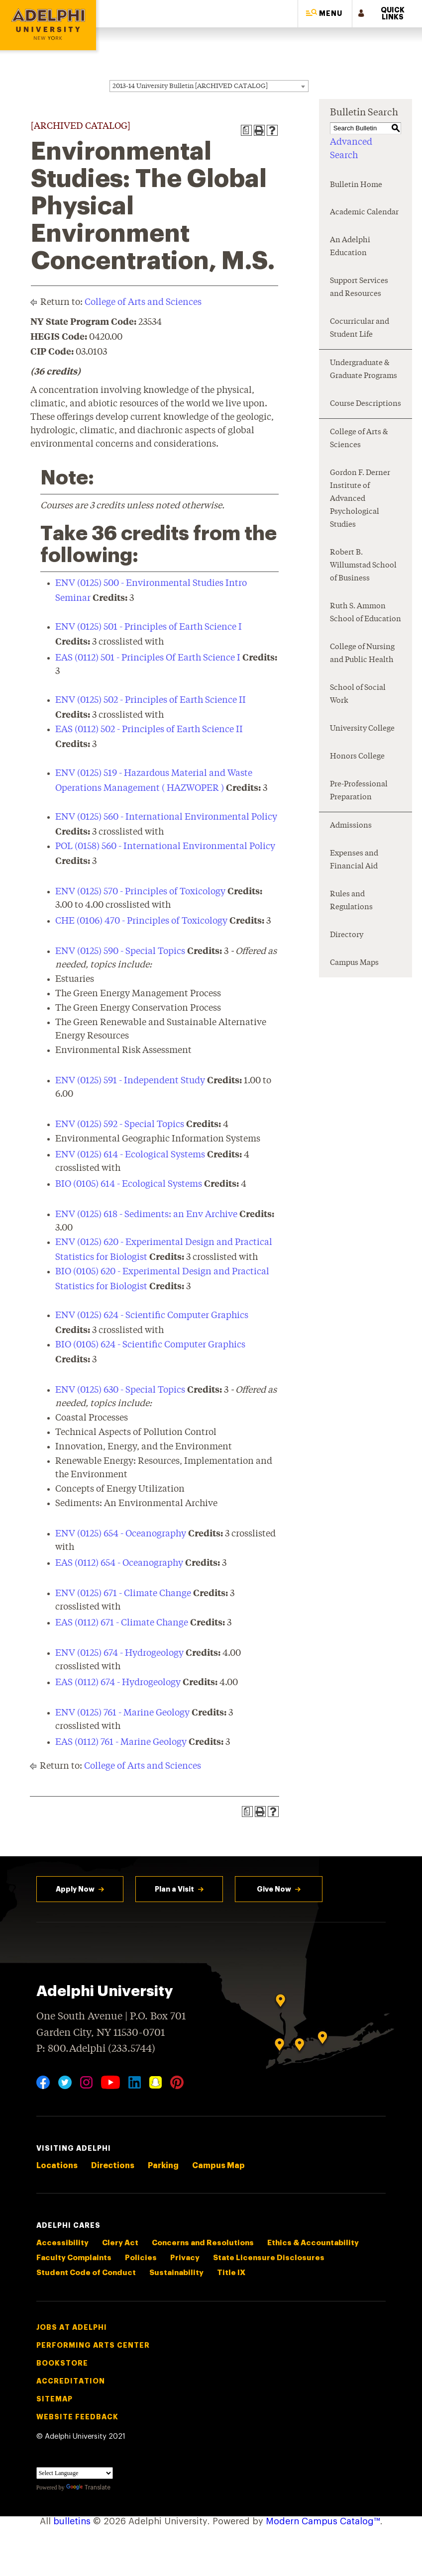  I want to click on [Print Degree Planner (opens a new window)], so click(246, 130).